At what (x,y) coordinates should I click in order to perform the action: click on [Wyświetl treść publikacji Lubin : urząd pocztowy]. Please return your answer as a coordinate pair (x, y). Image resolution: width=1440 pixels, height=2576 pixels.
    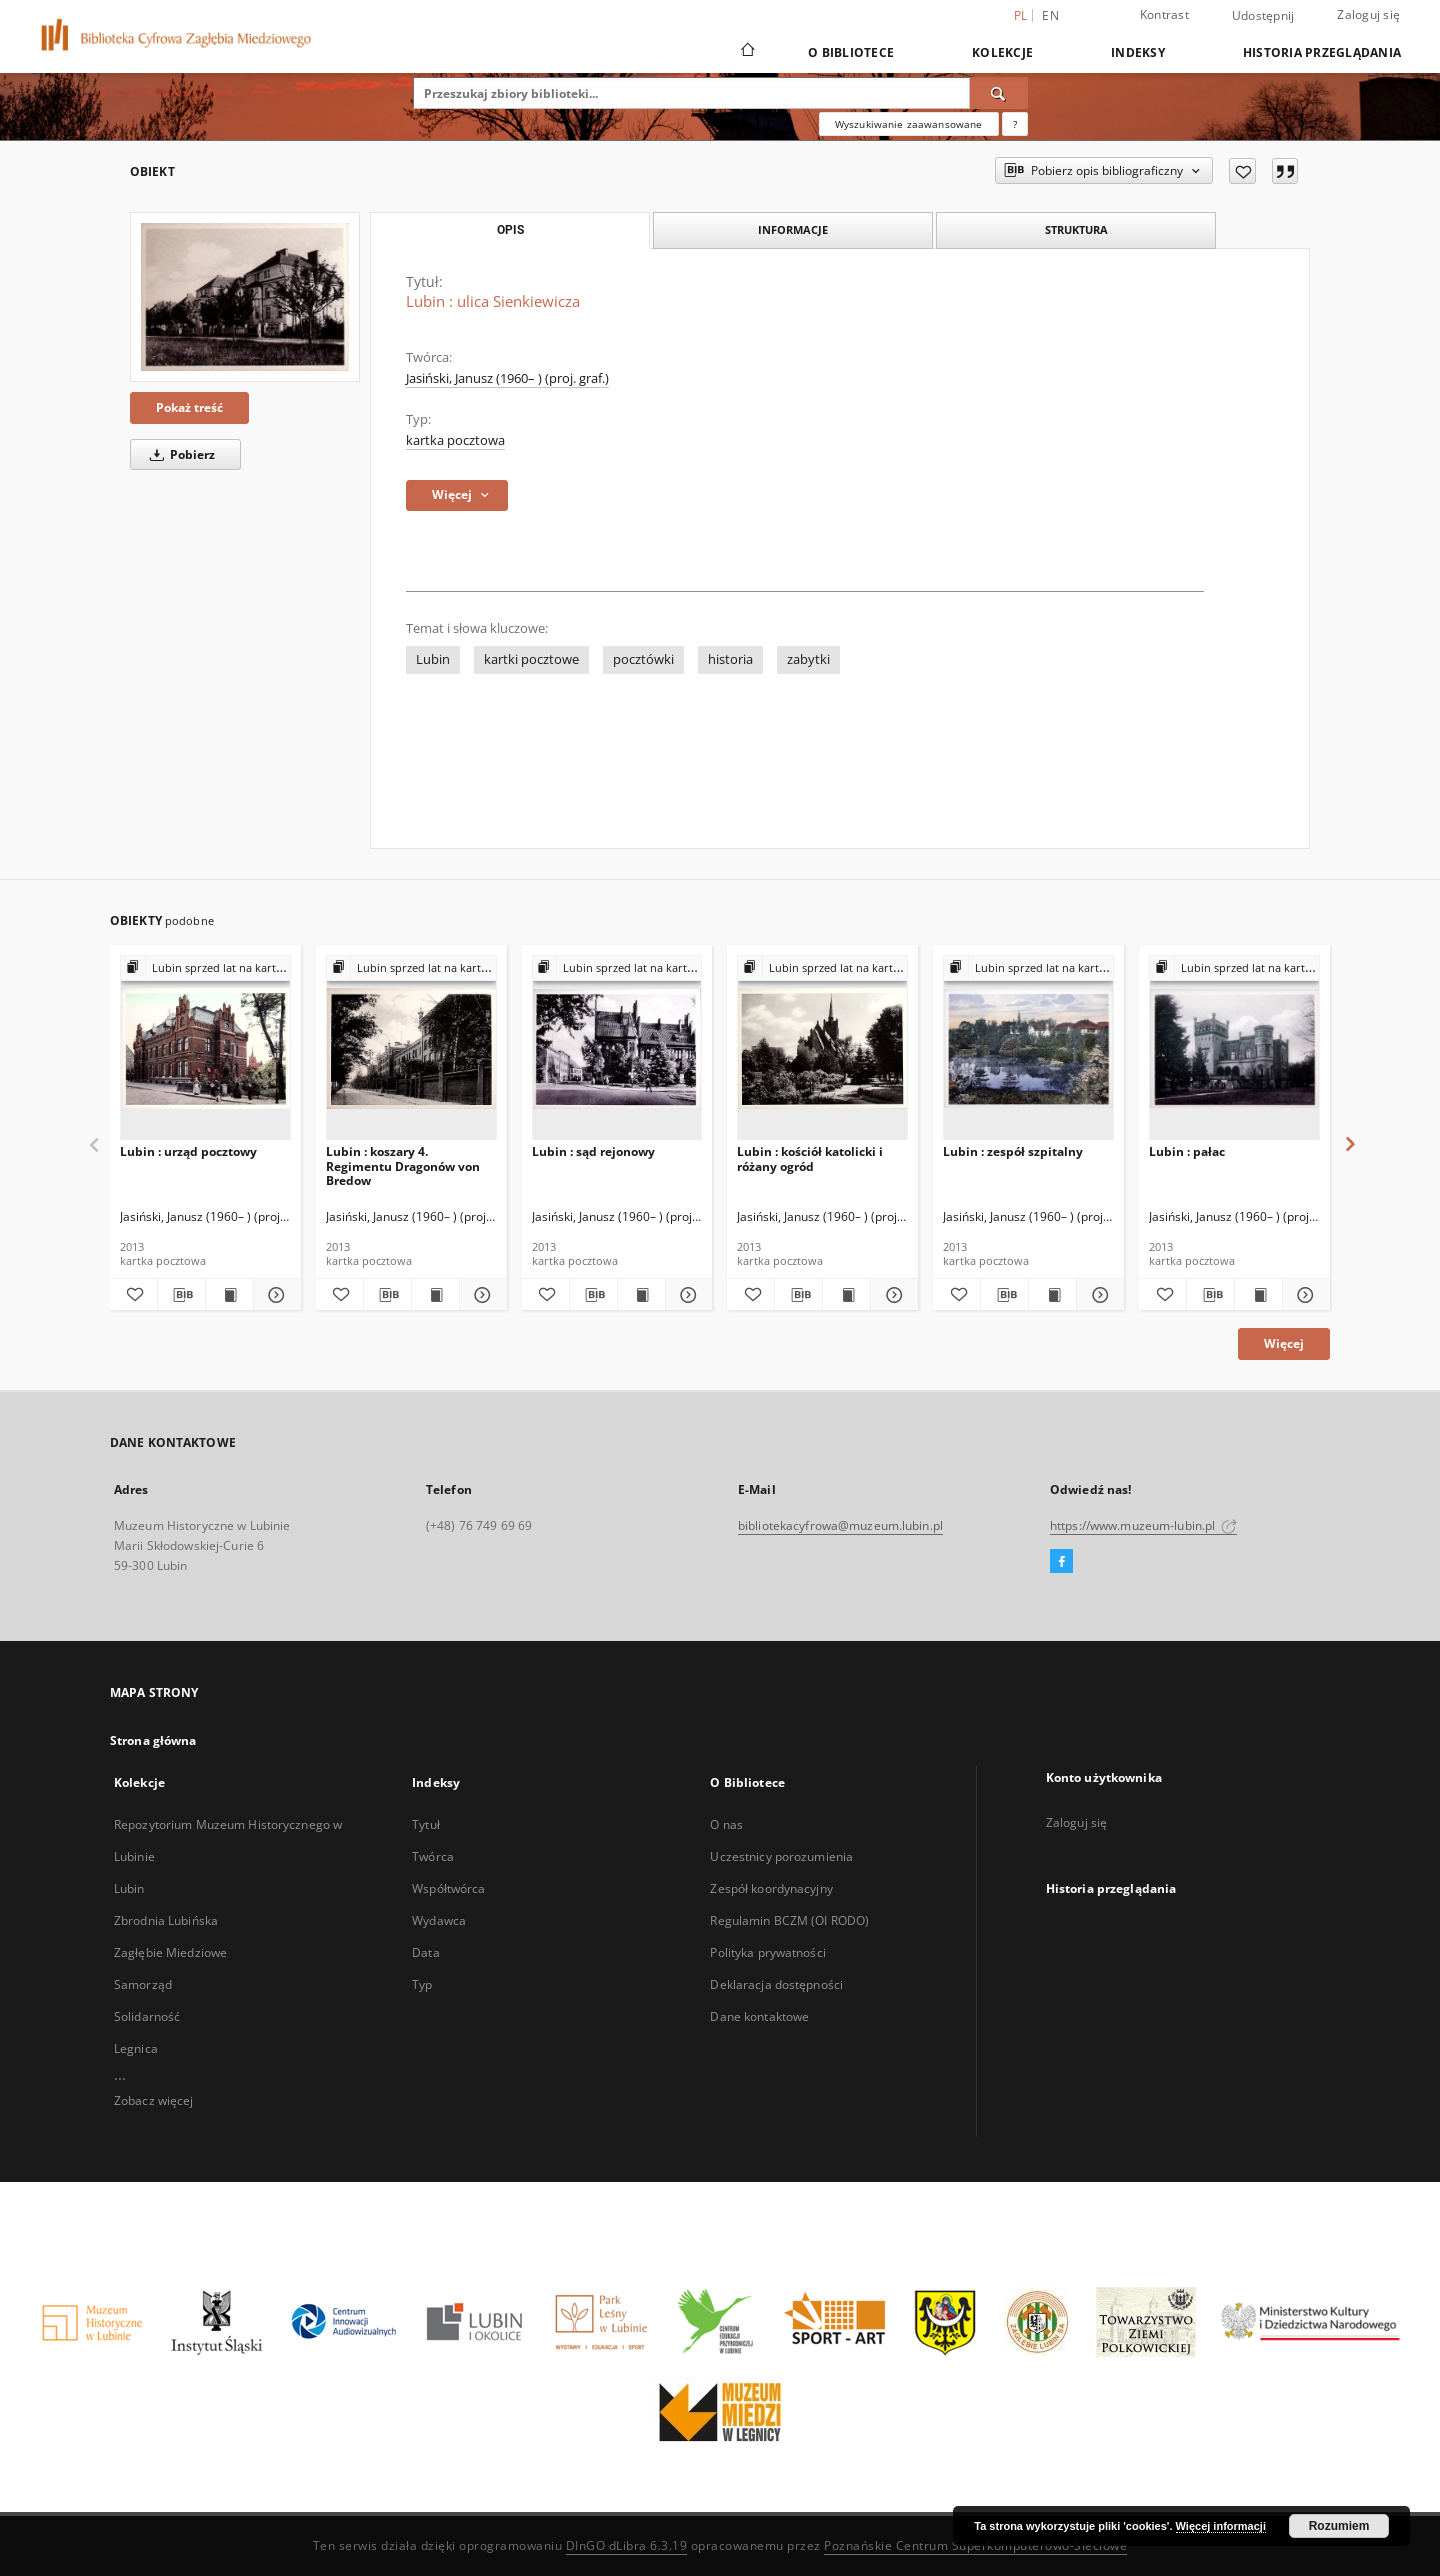
    Looking at the image, I should click on (229, 1295).